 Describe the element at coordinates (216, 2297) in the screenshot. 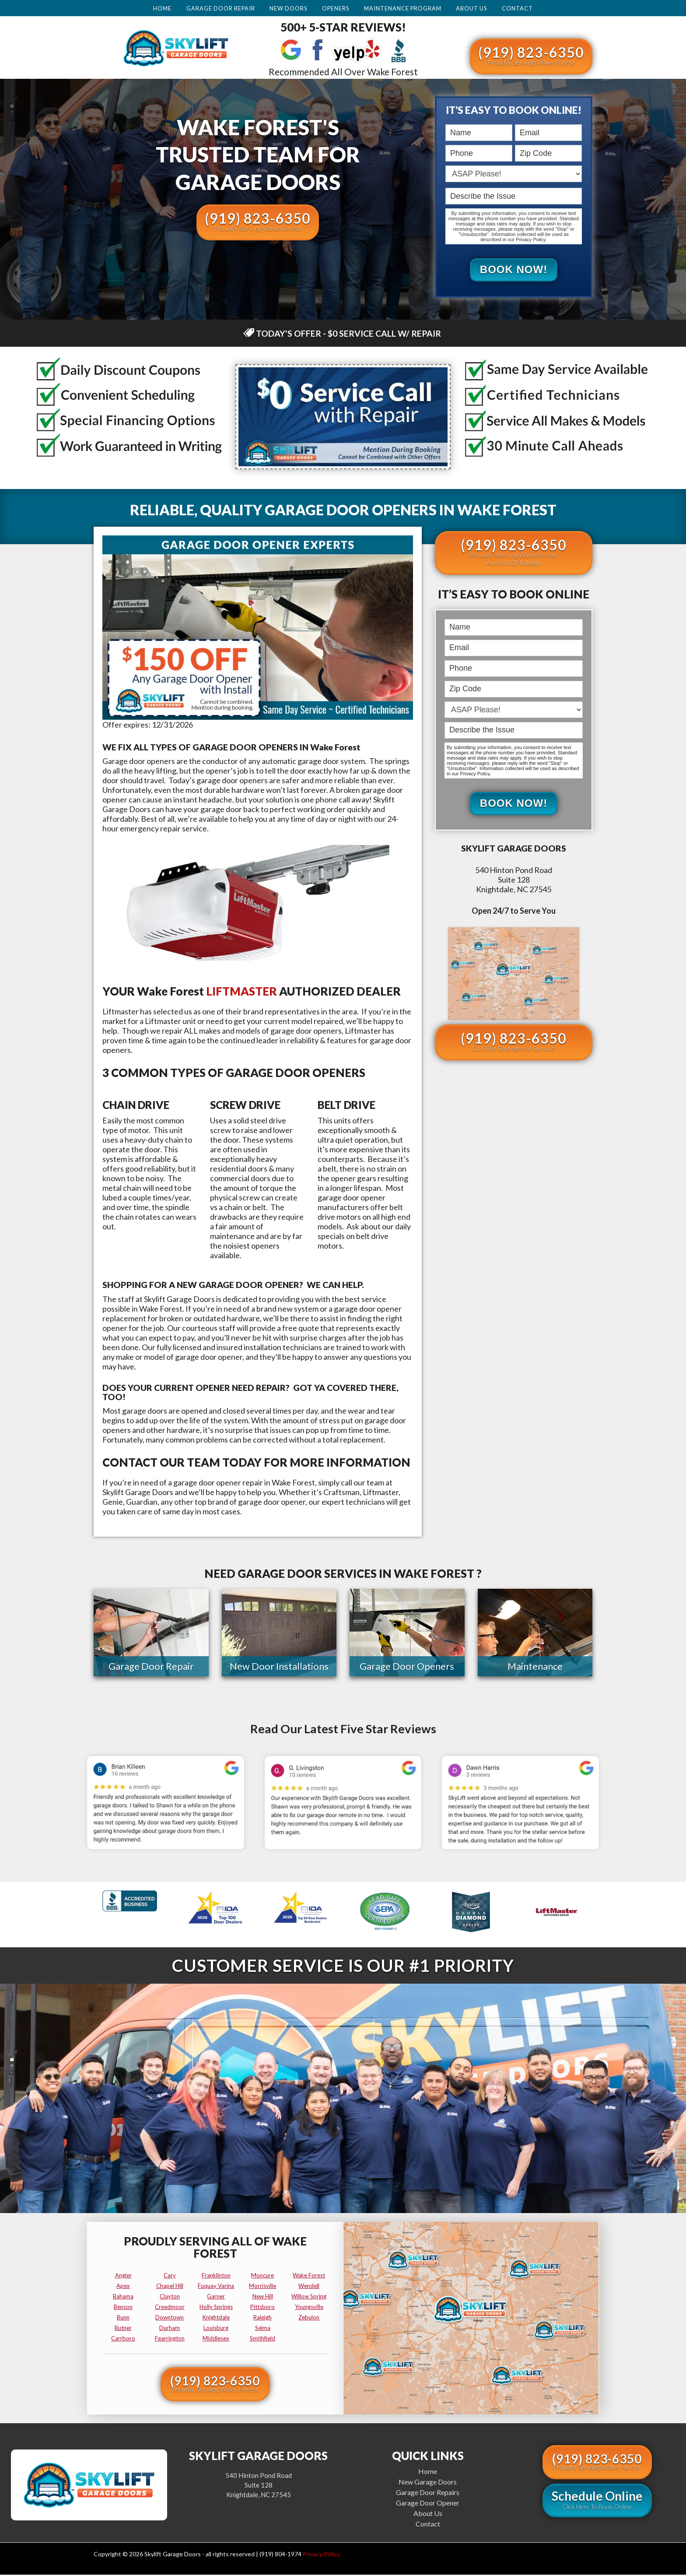

I see `garner` at that location.